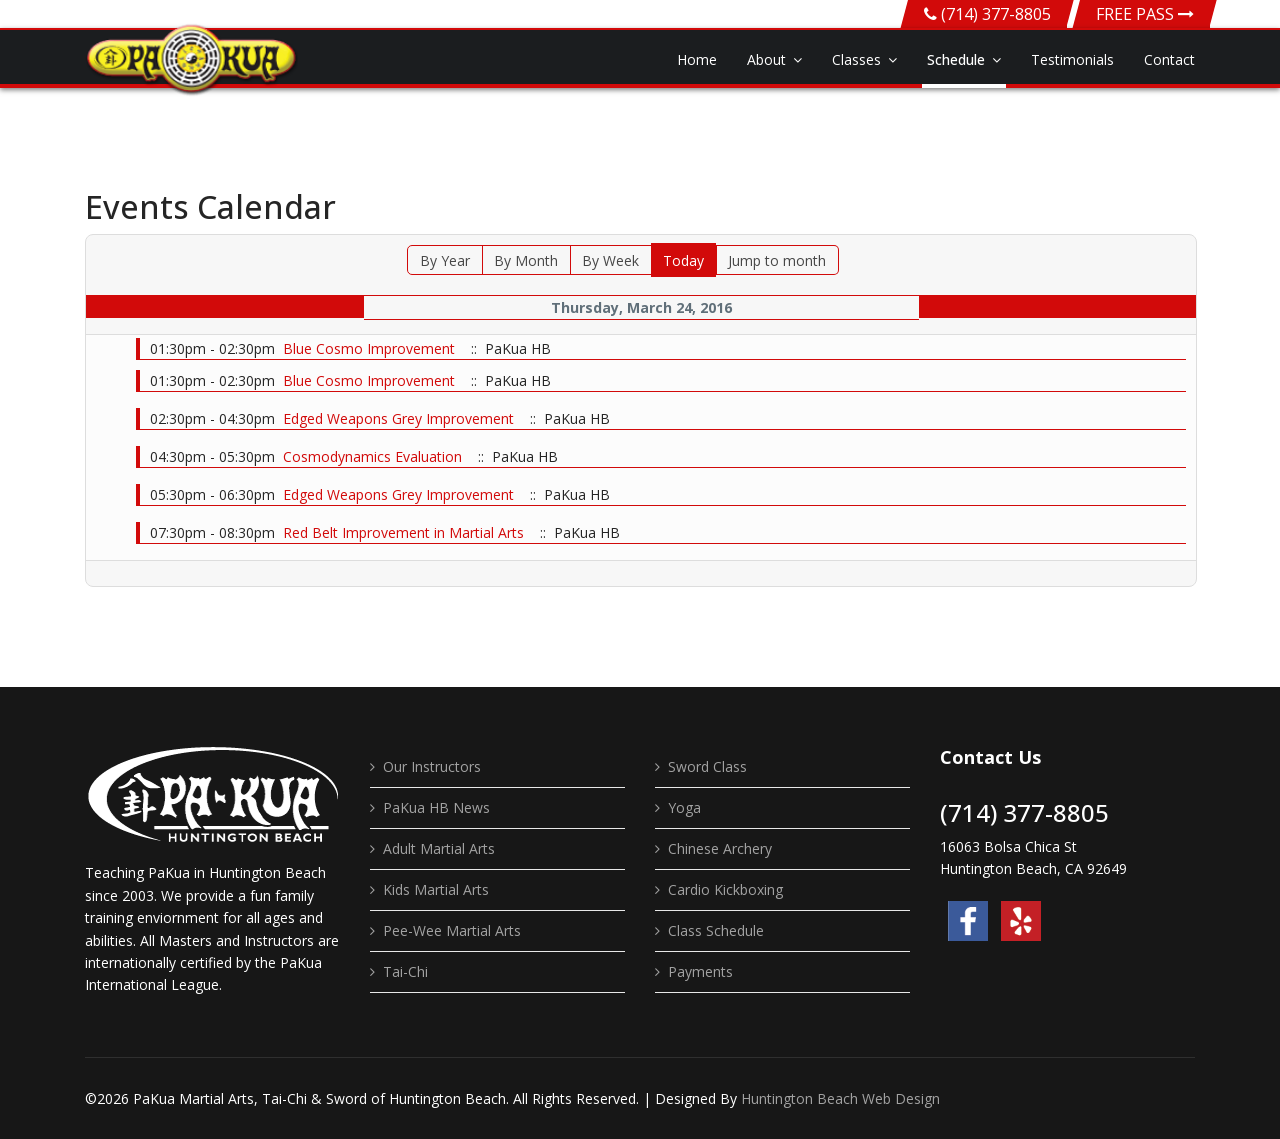 Image resolution: width=1280 pixels, height=1139 pixels. What do you see at coordinates (956, 59) in the screenshot?
I see `Schedule` at bounding box center [956, 59].